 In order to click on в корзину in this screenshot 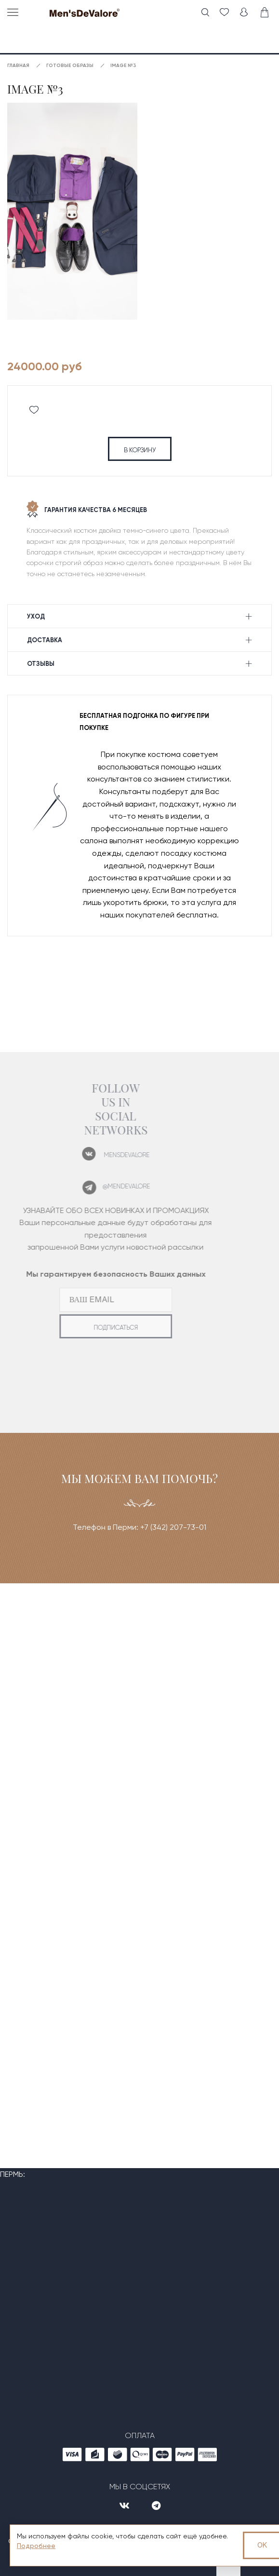, I will do `click(140, 450)`.